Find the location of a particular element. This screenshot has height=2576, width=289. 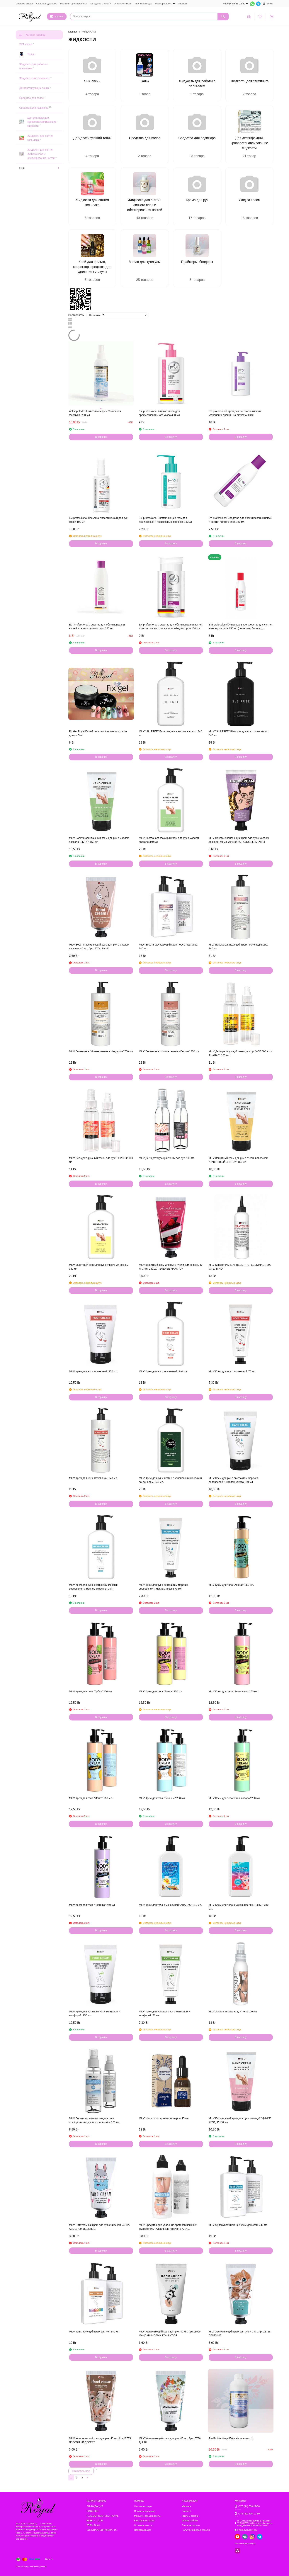

Жидкости для снятия липкого слоя и обезжиривания ногтей is located at coordinates (41, 153).